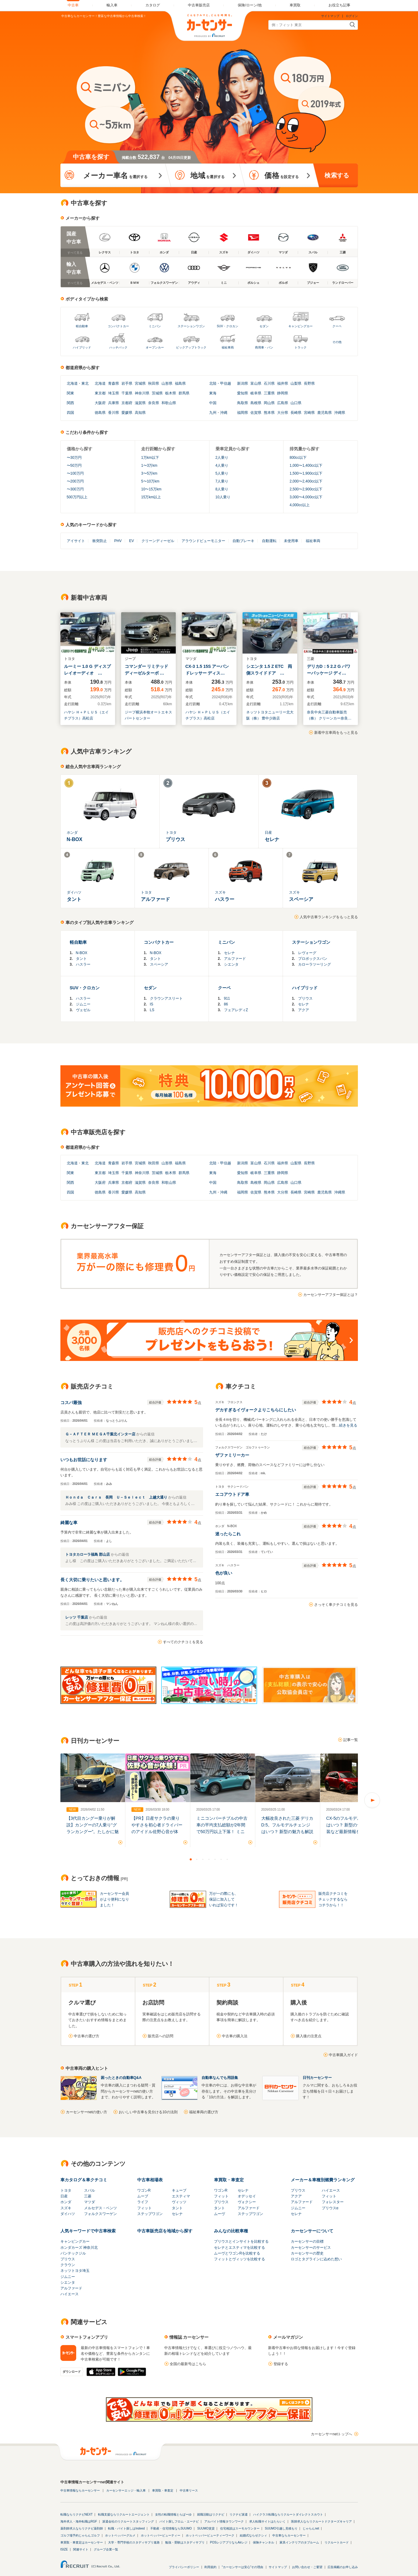 The height and width of the screenshot is (2576, 418). What do you see at coordinates (151, 497) in the screenshot?
I see `15万km以上` at bounding box center [151, 497].